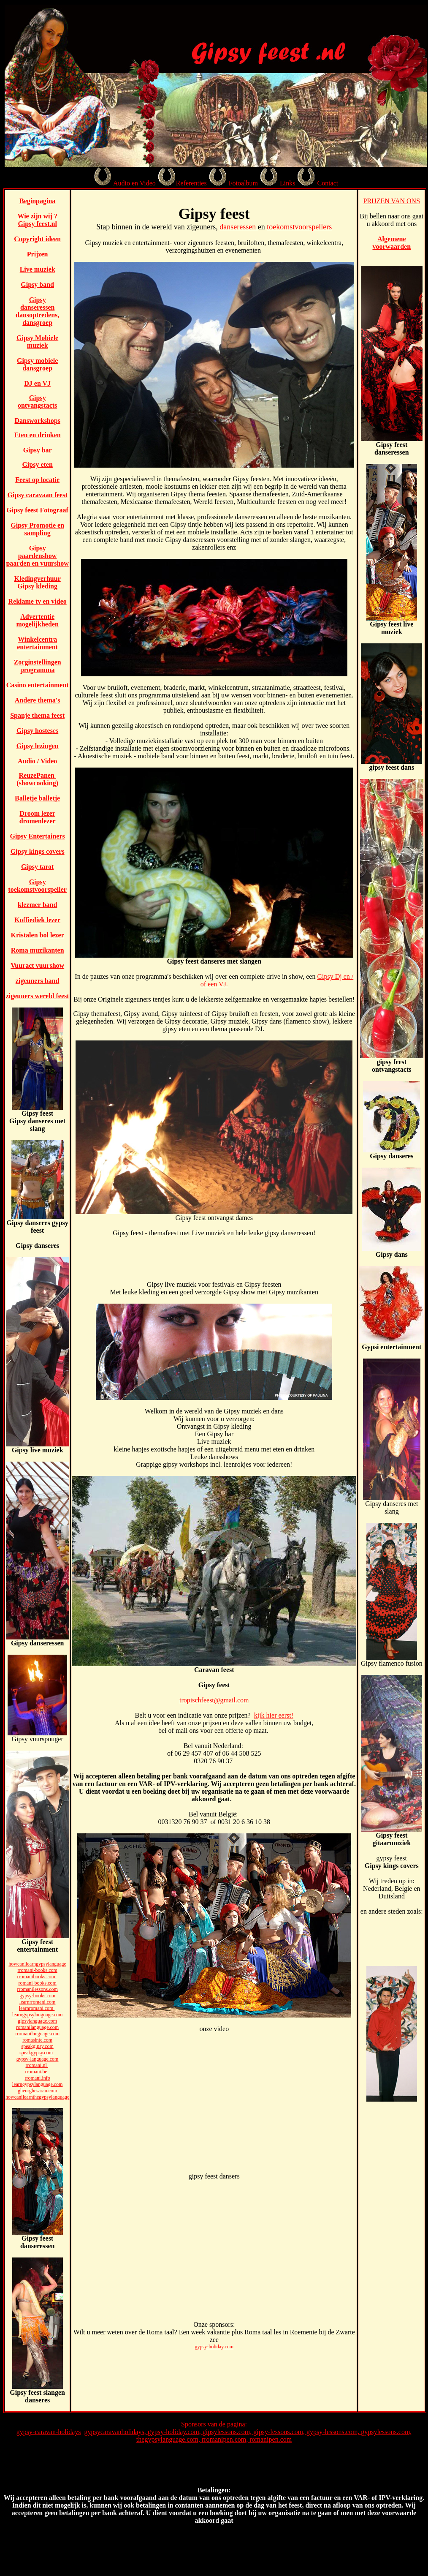 The height and width of the screenshot is (2576, 428). Describe the element at coordinates (37, 2021) in the screenshot. I see `gipsylanguage.com` at that location.